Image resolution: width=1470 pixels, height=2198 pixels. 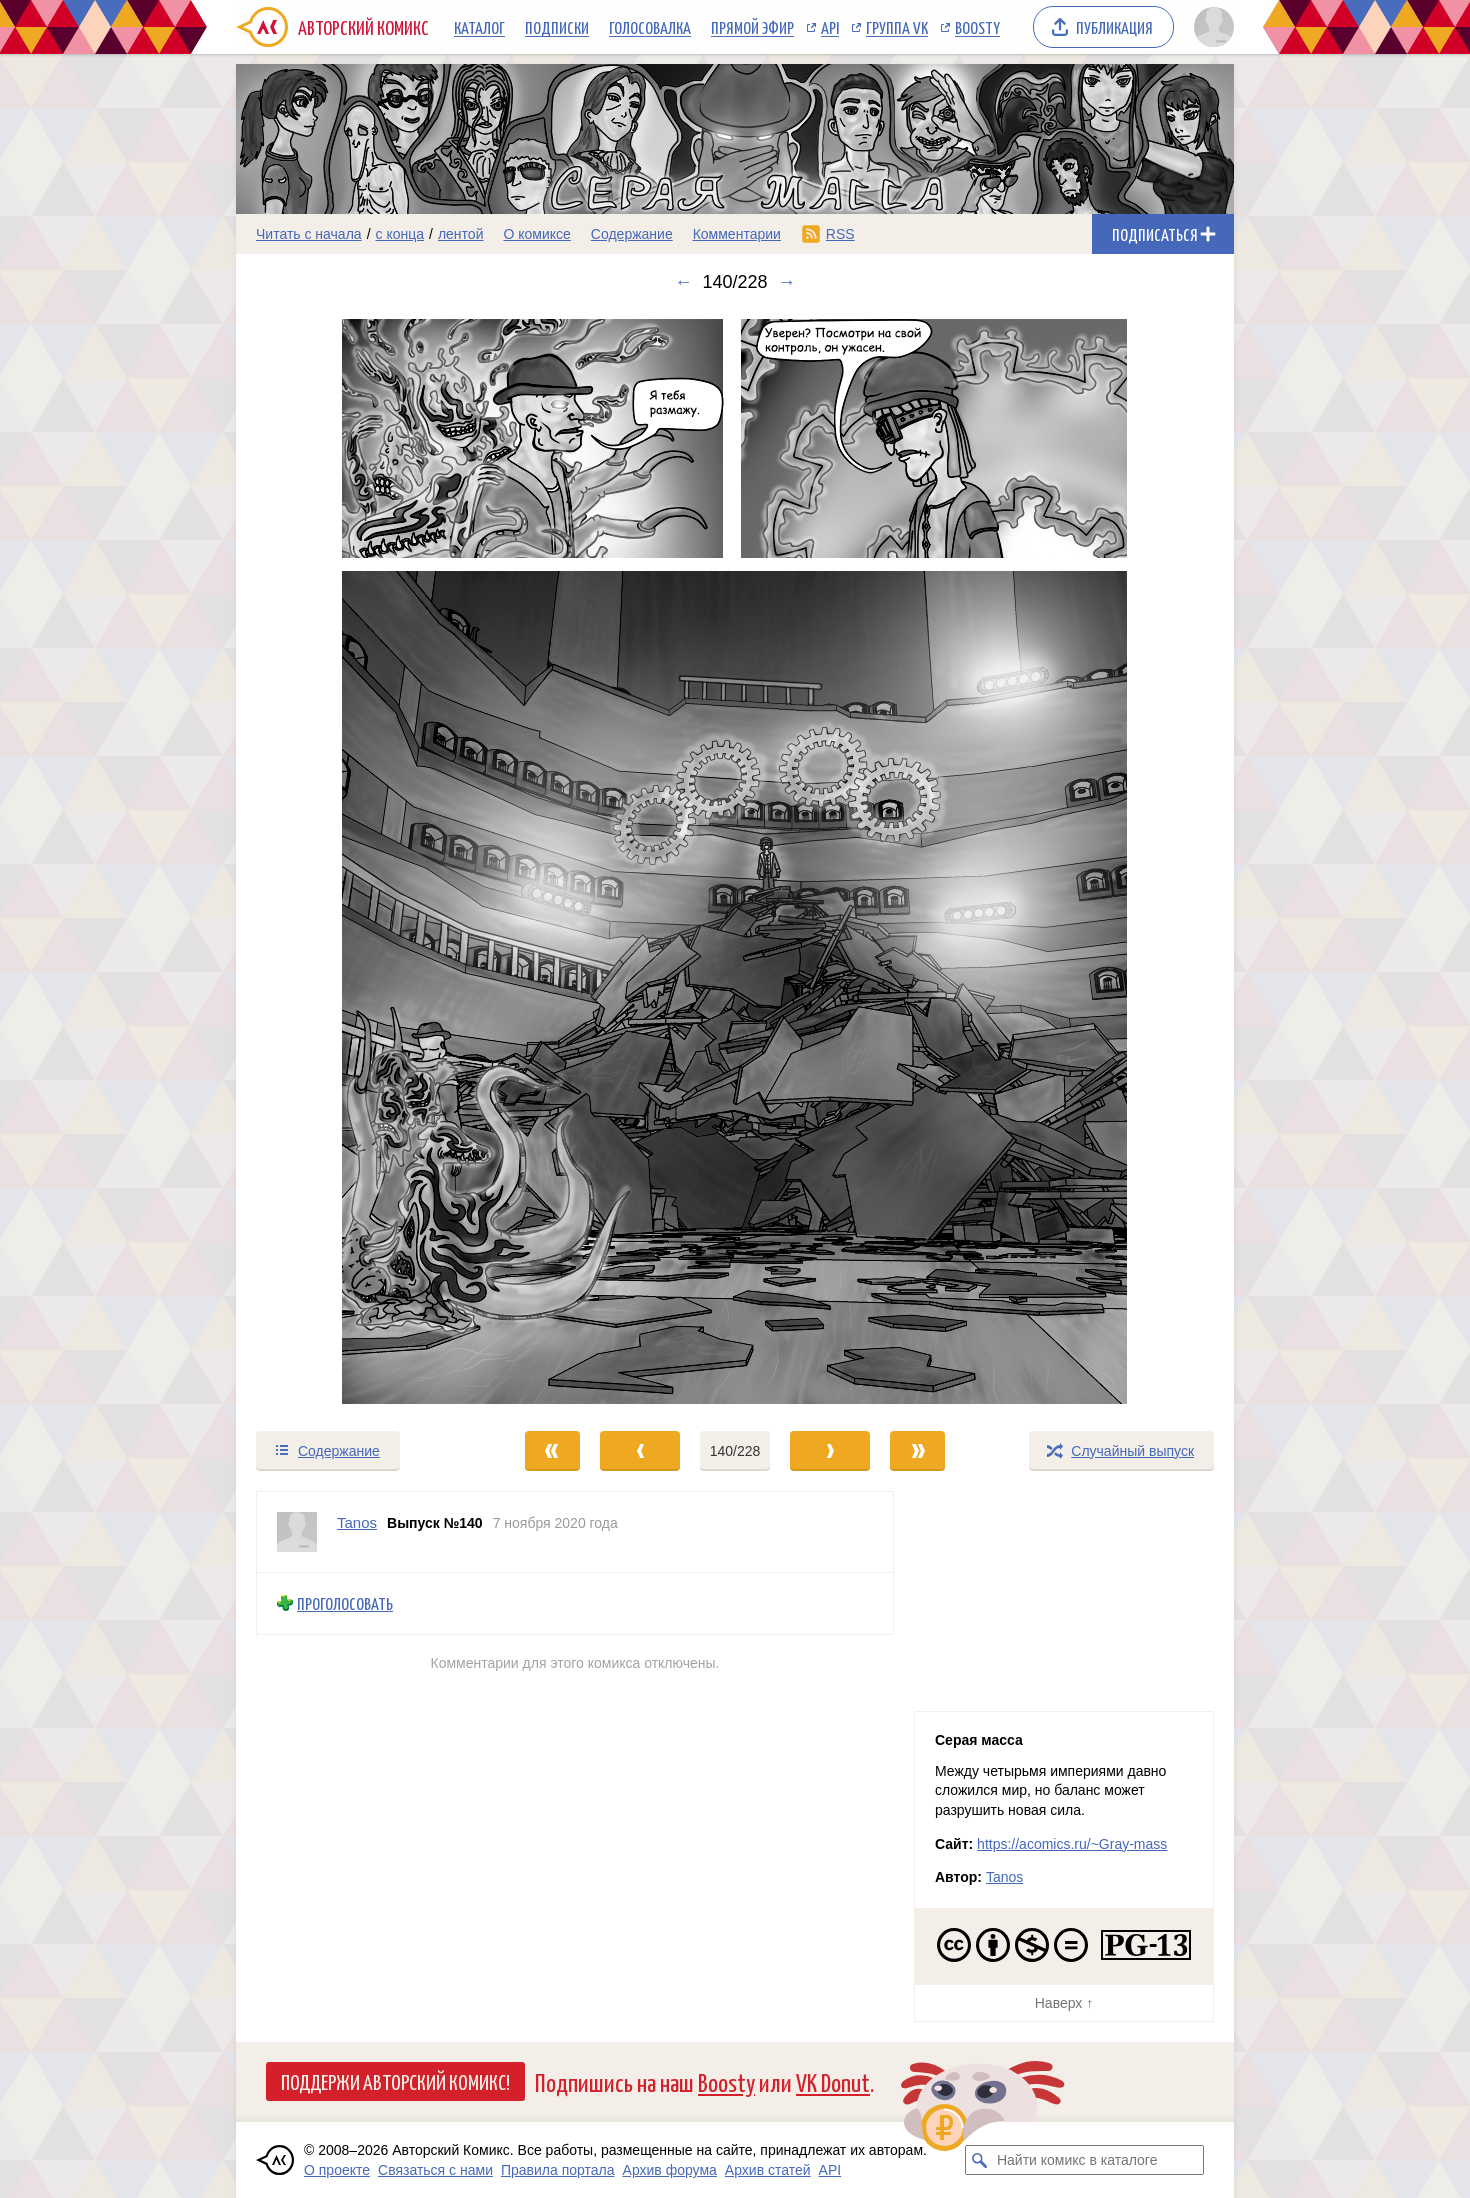 What do you see at coordinates (357, 1522) in the screenshot?
I see `Tanos [Профиль пользователя Tanos]` at bounding box center [357, 1522].